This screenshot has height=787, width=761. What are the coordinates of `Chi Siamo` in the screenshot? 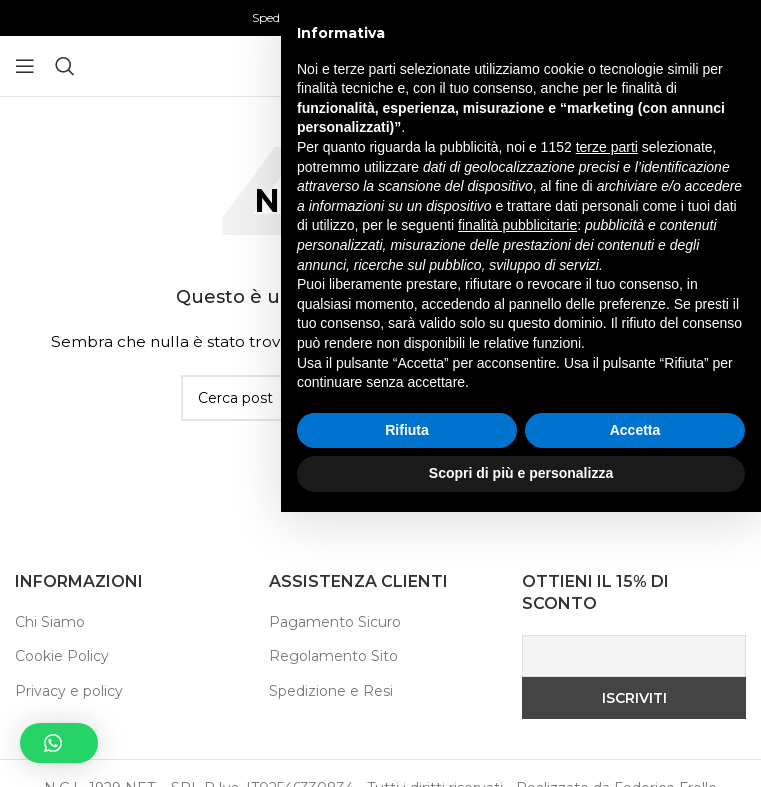 It's located at (50, 622).